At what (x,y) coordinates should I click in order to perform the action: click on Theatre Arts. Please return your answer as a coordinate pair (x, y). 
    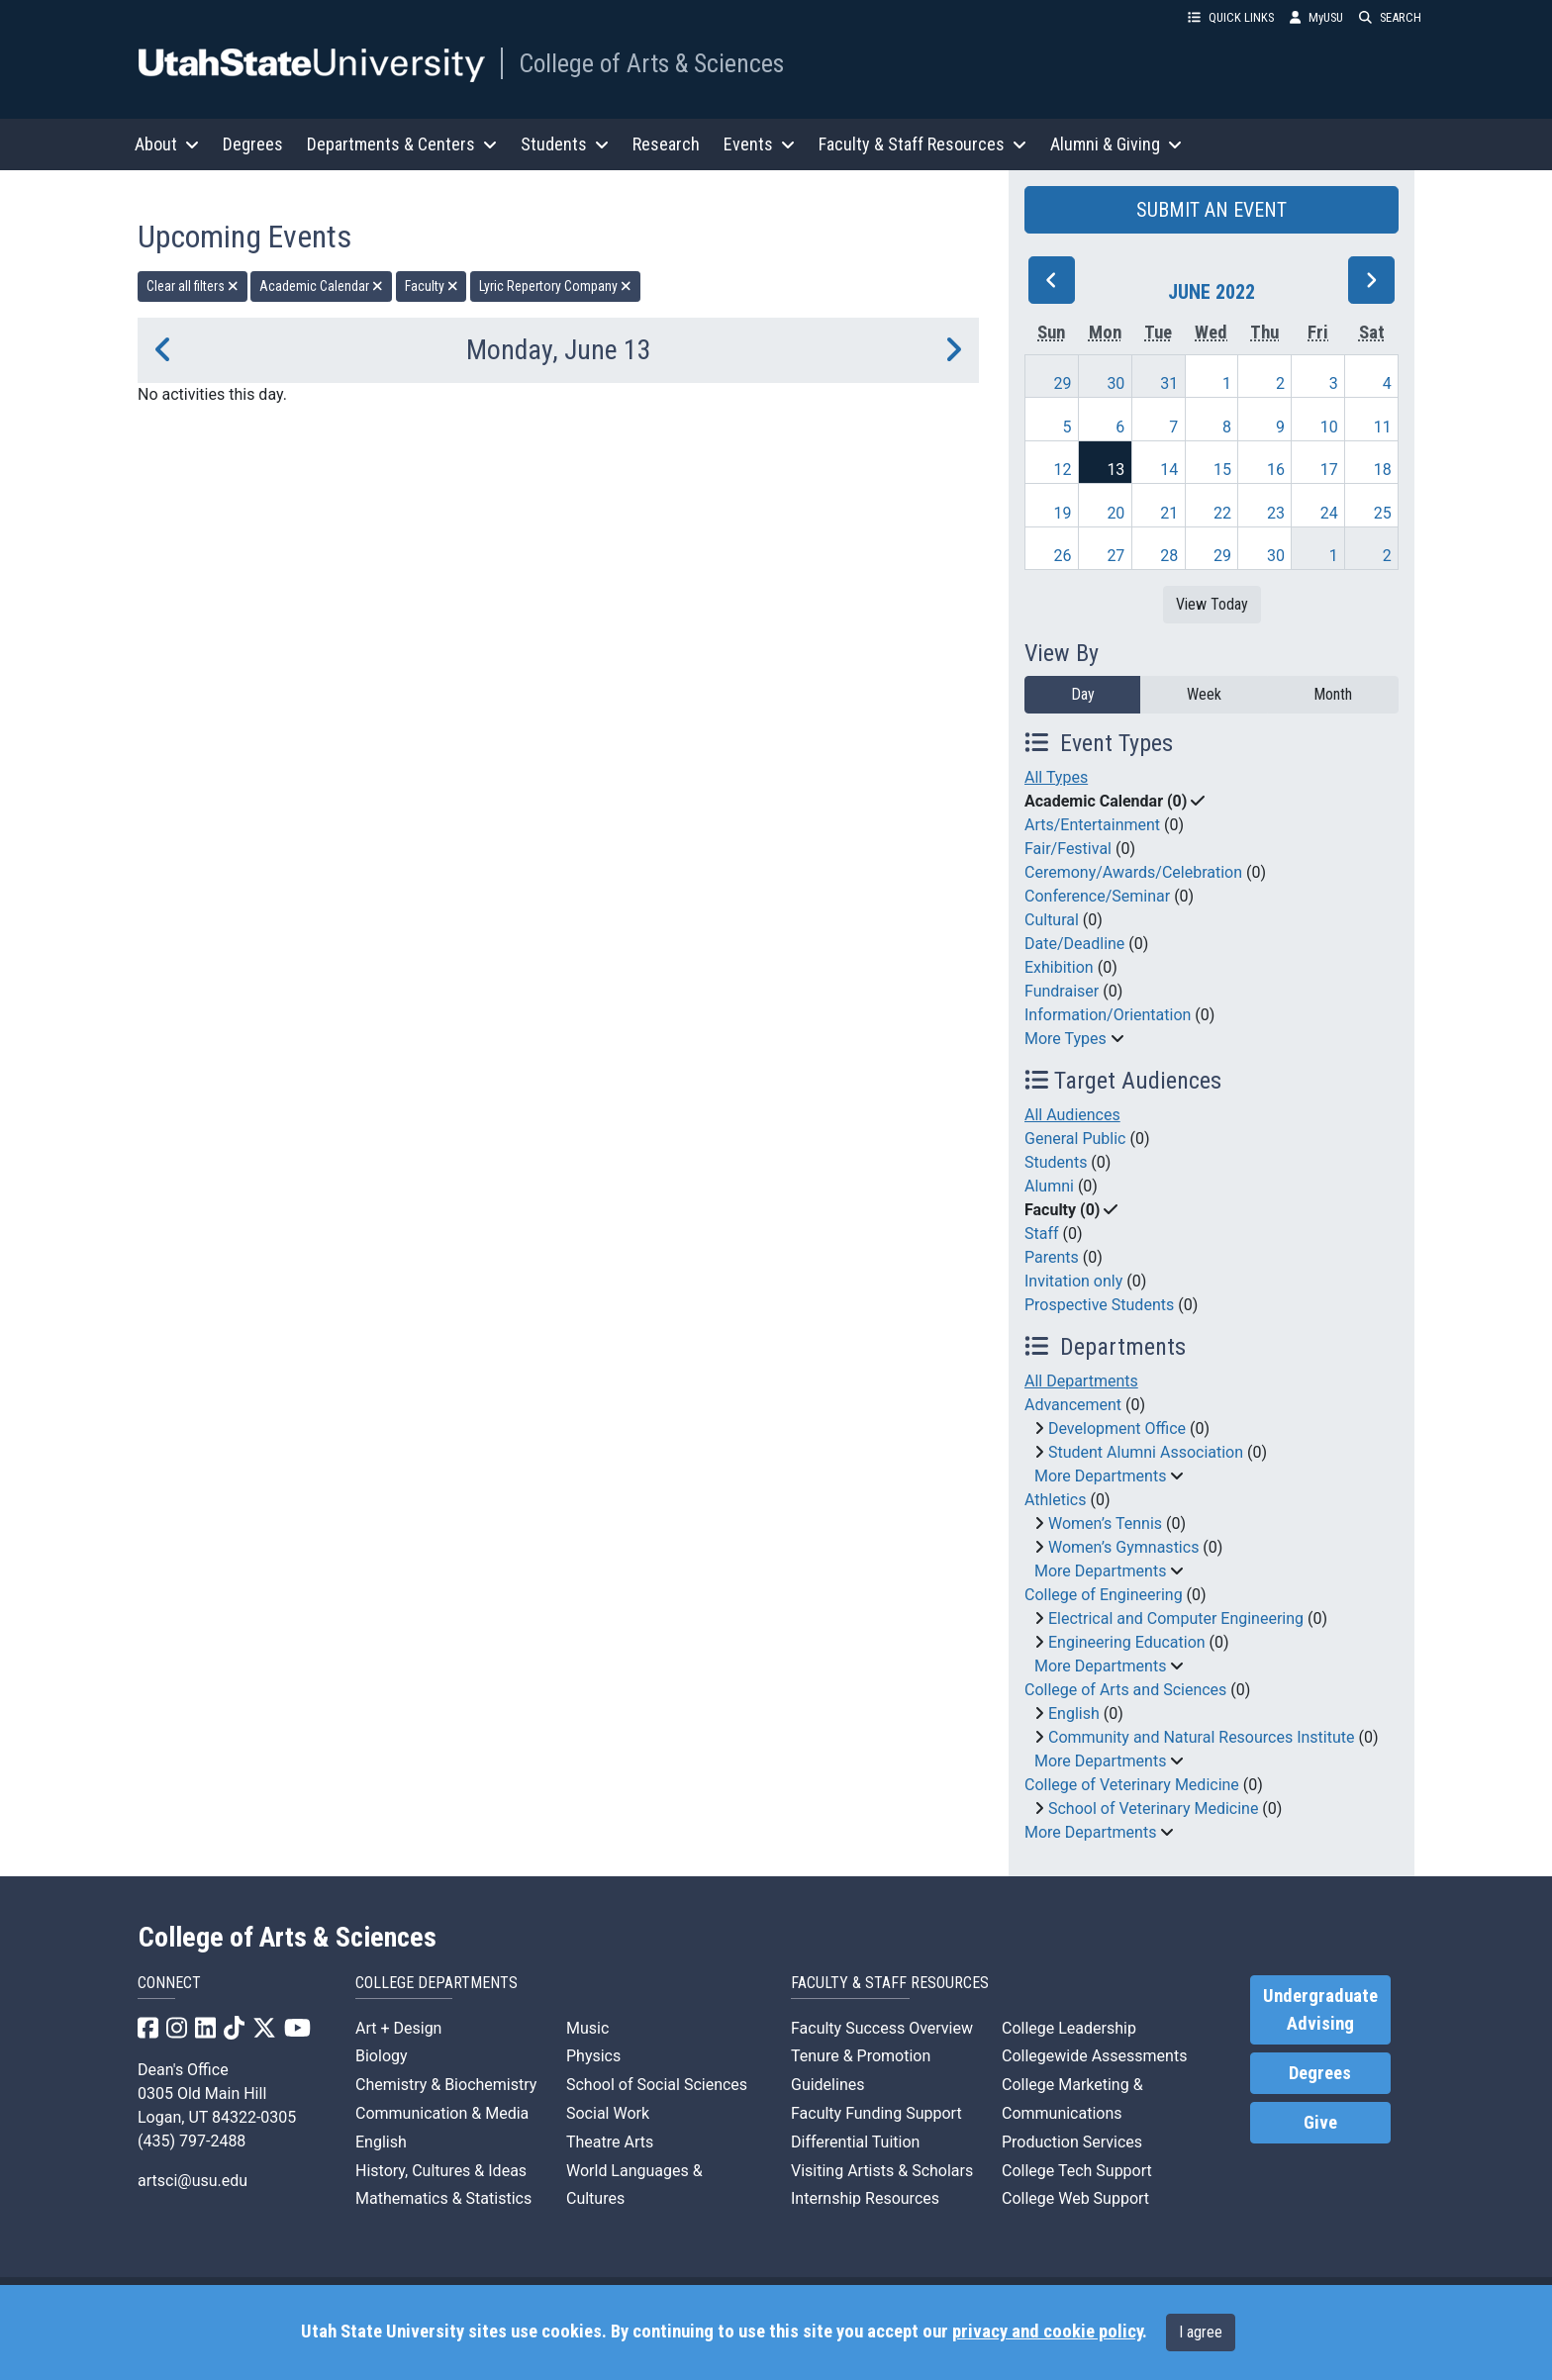
    Looking at the image, I should click on (609, 2142).